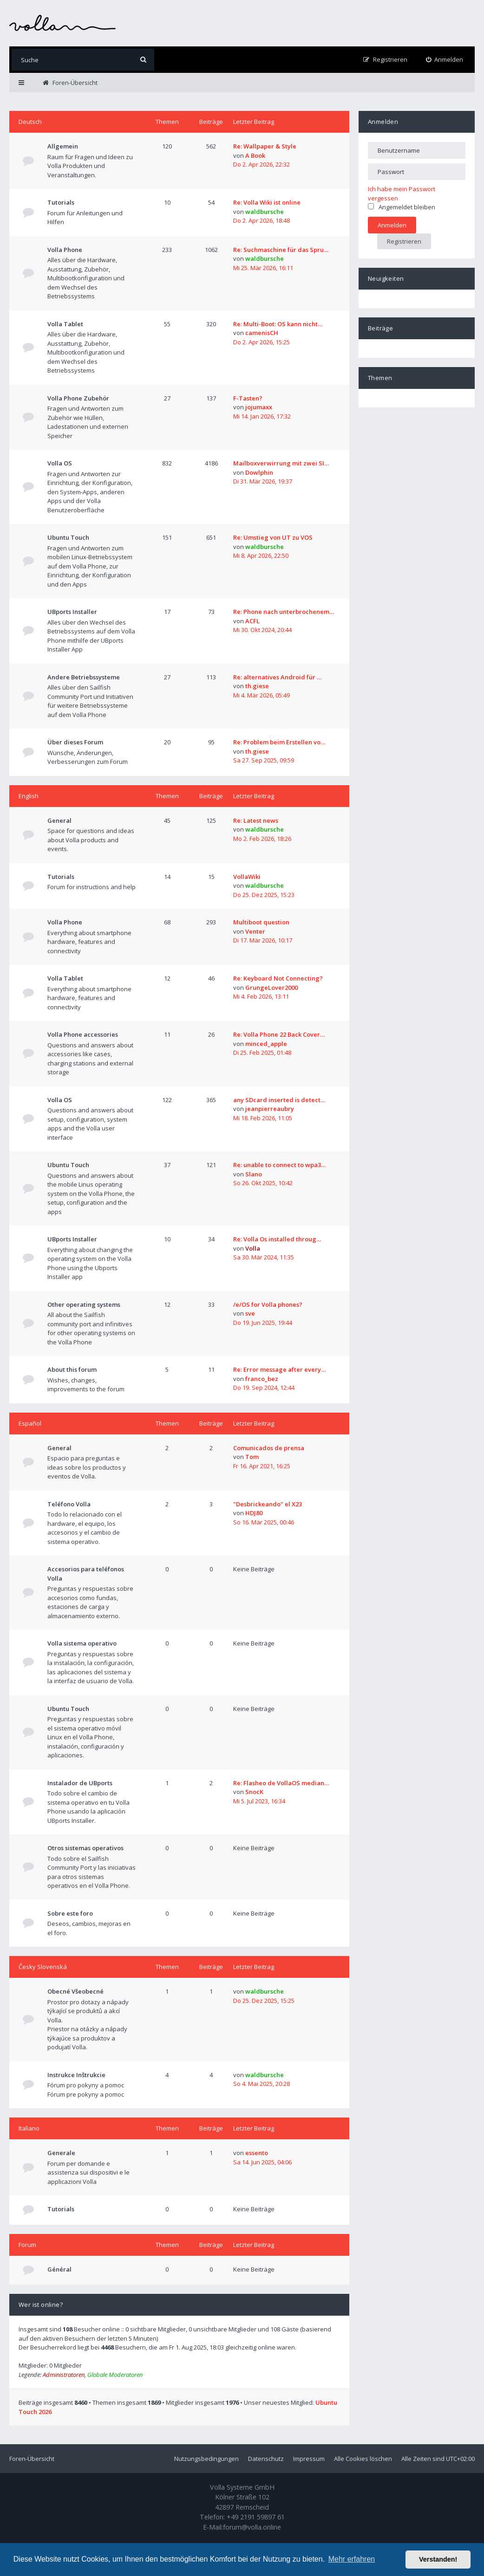 The height and width of the screenshot is (2576, 484). What do you see at coordinates (252, 1248) in the screenshot?
I see `Volla` at bounding box center [252, 1248].